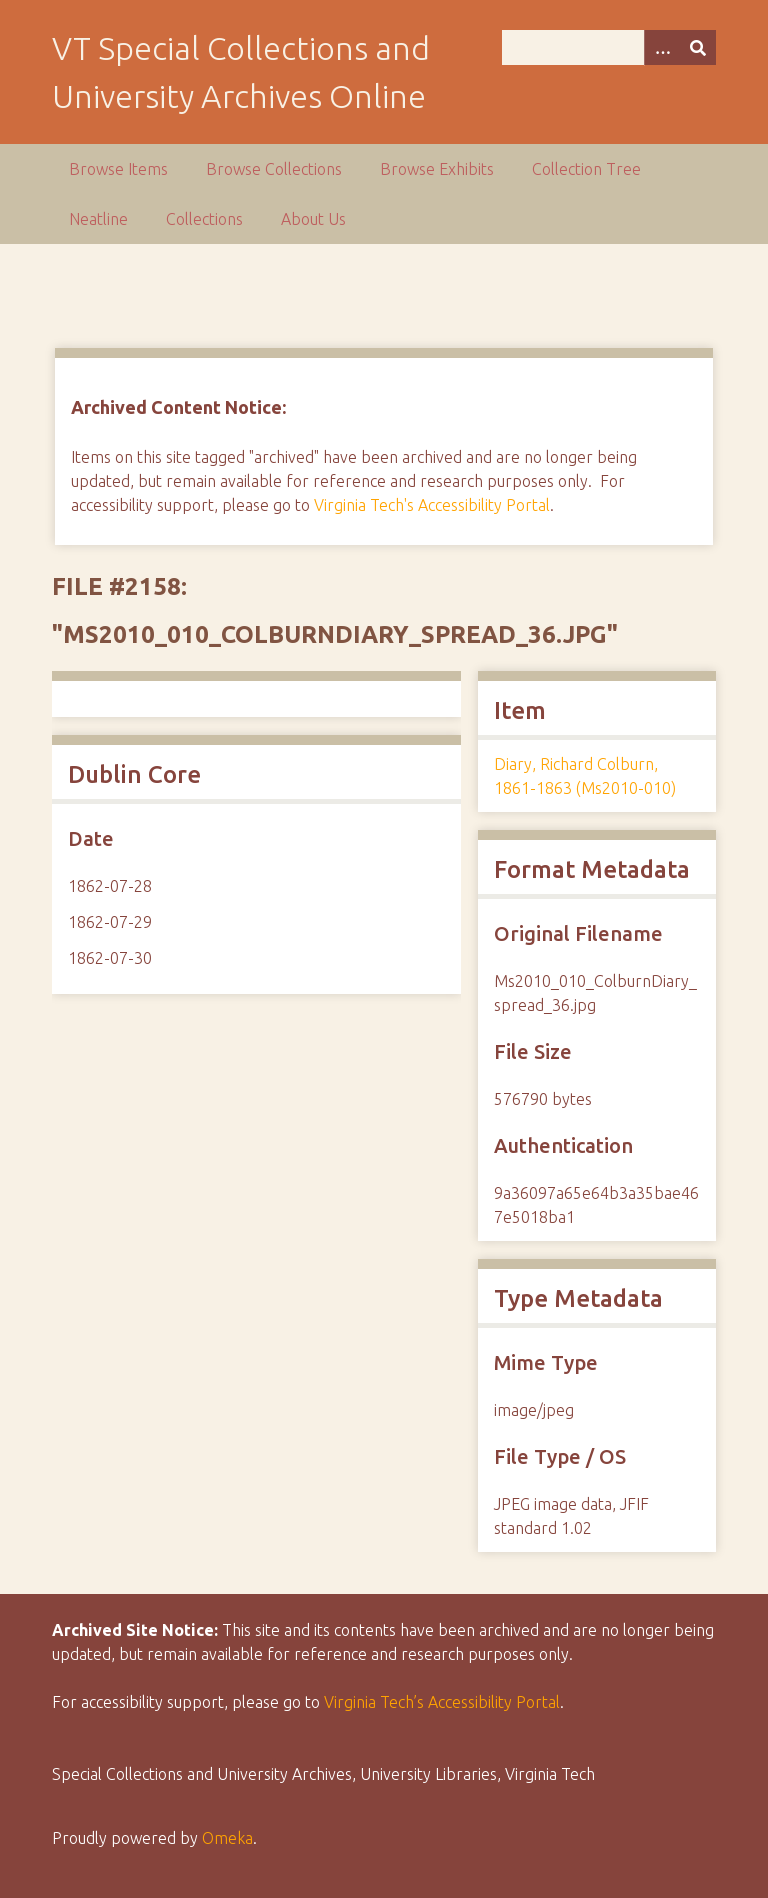 This screenshot has width=768, height=1898. I want to click on Browse Collections, so click(274, 169).